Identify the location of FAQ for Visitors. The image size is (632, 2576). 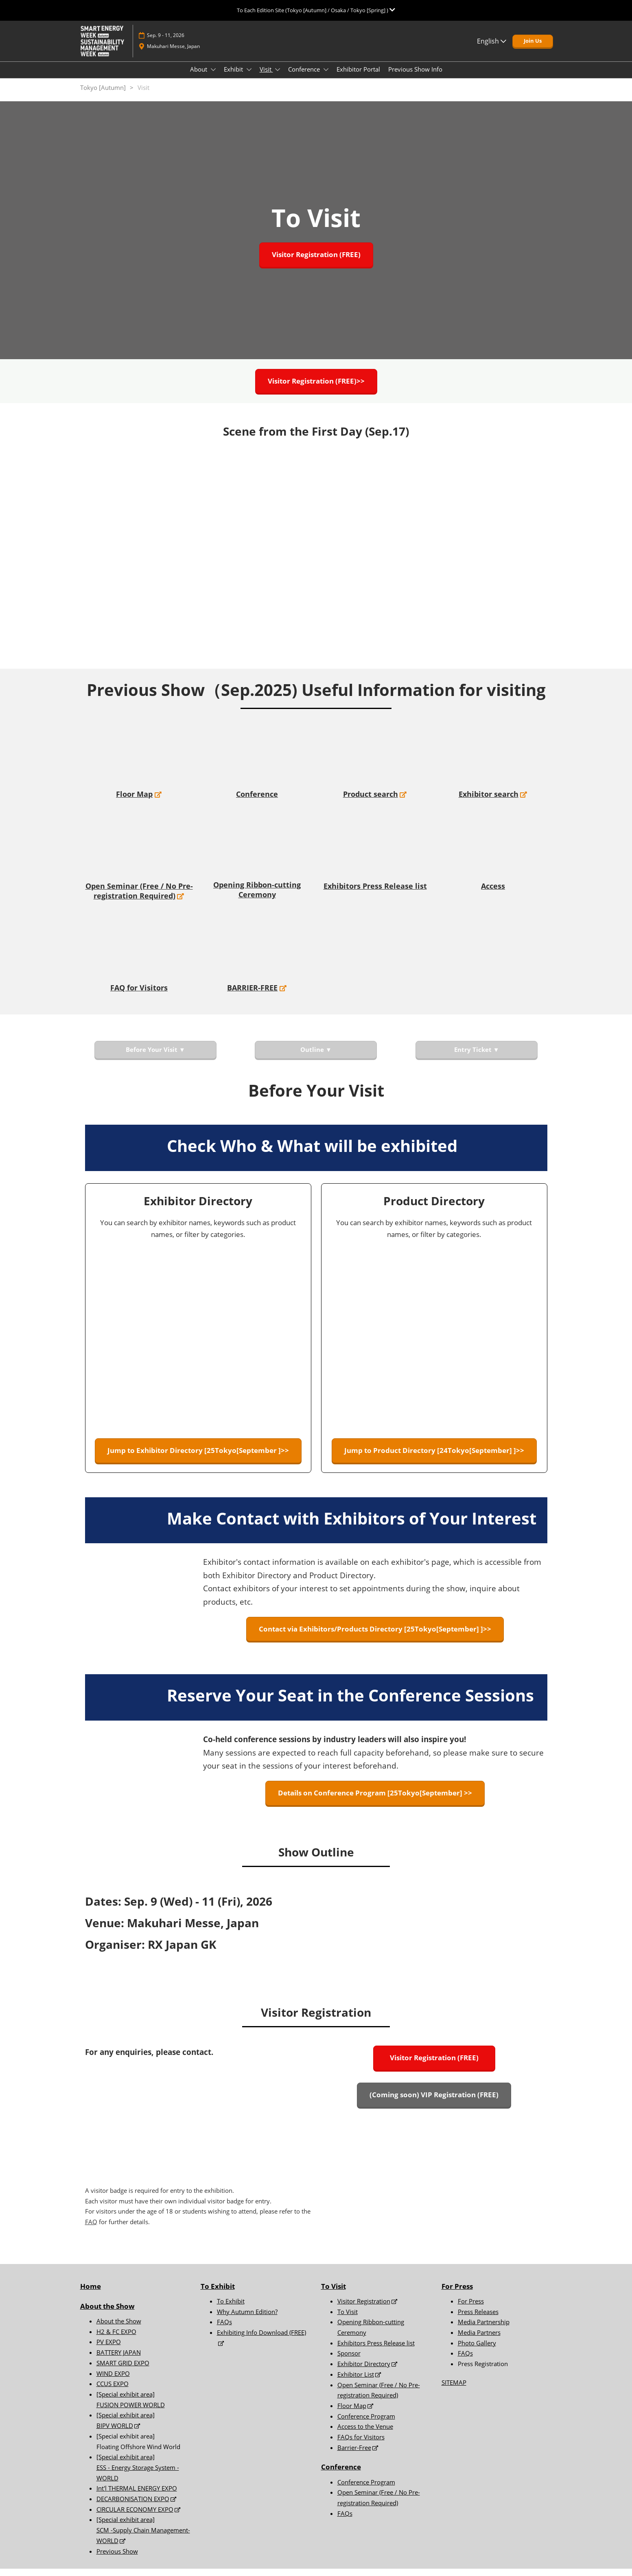
(139, 995).